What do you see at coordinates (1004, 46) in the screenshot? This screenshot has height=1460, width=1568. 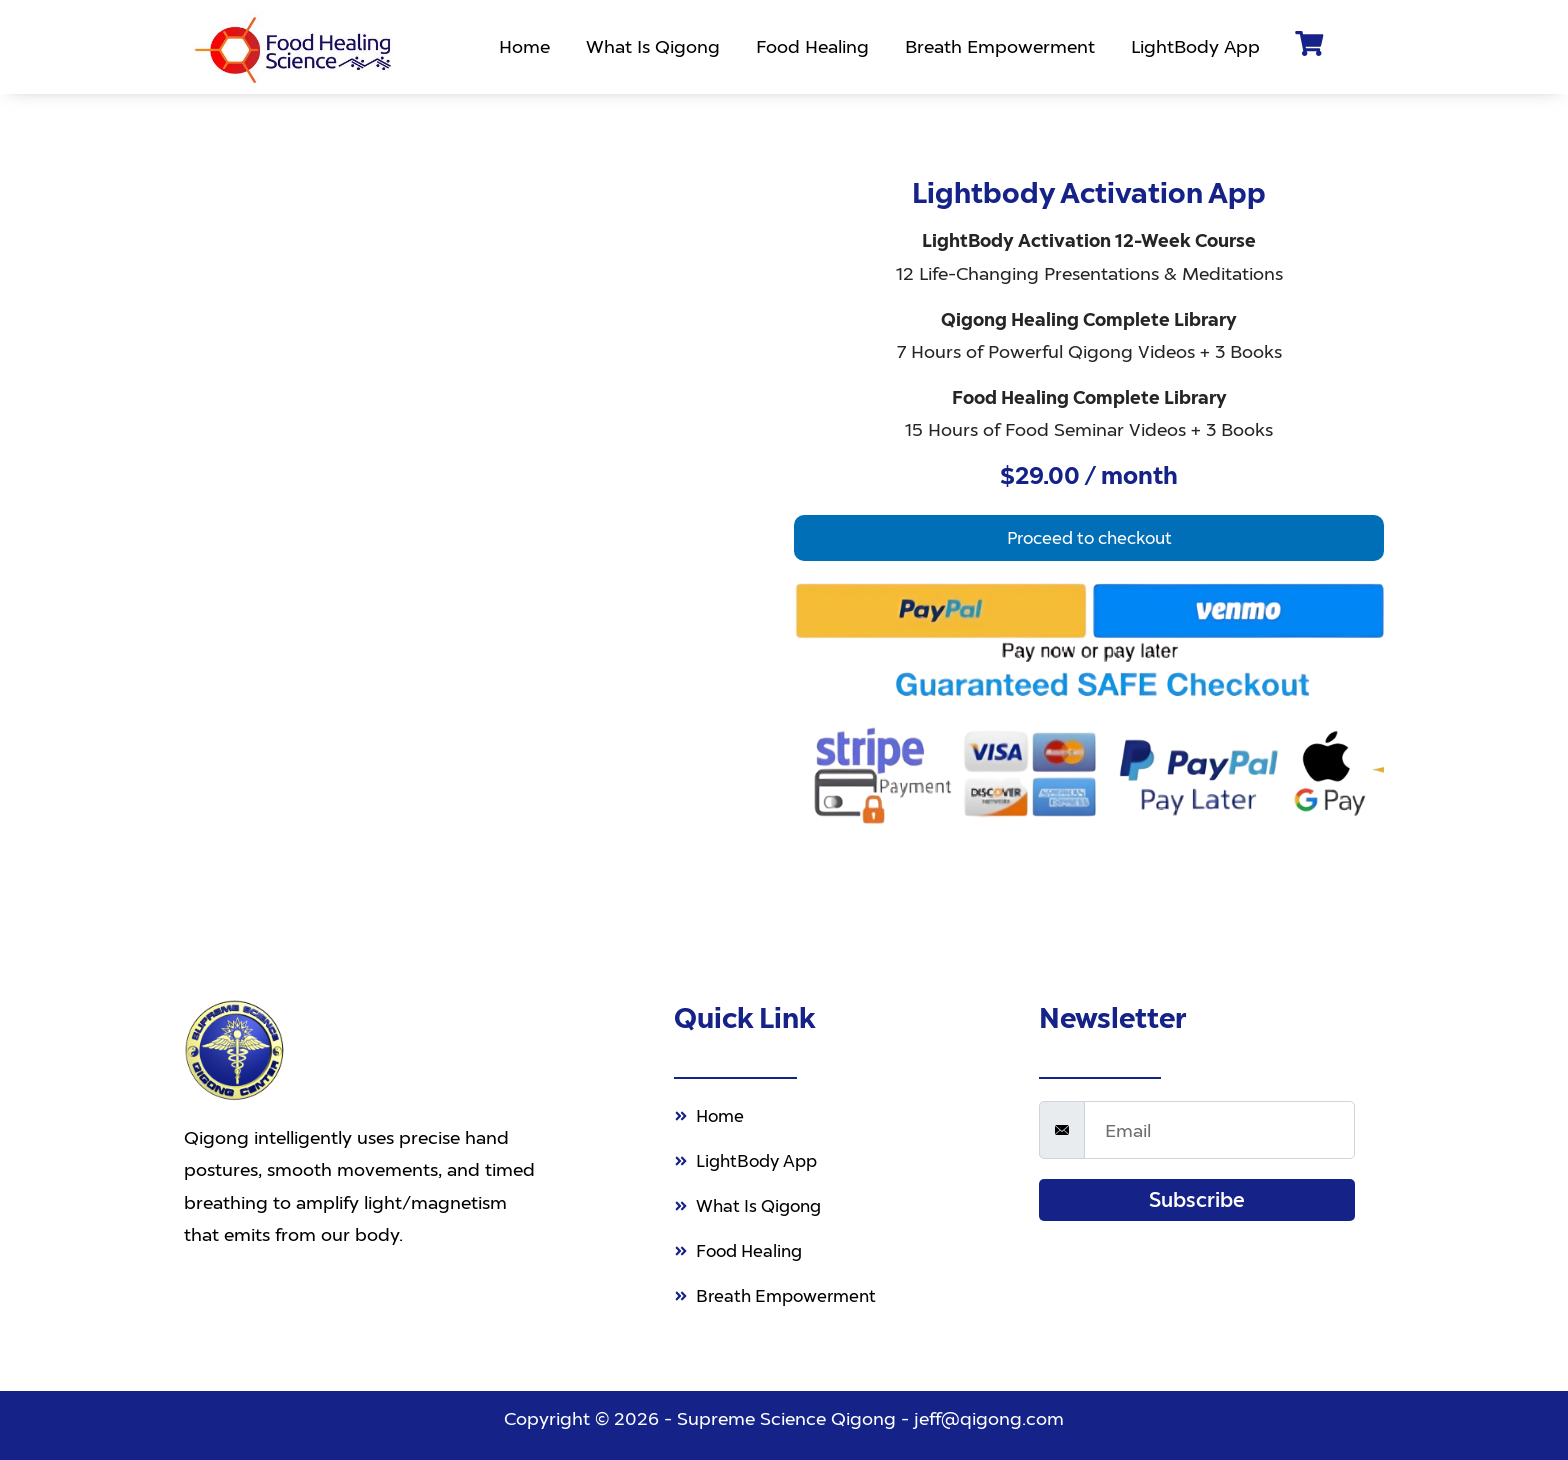 I see `Breath Empowerment` at bounding box center [1004, 46].